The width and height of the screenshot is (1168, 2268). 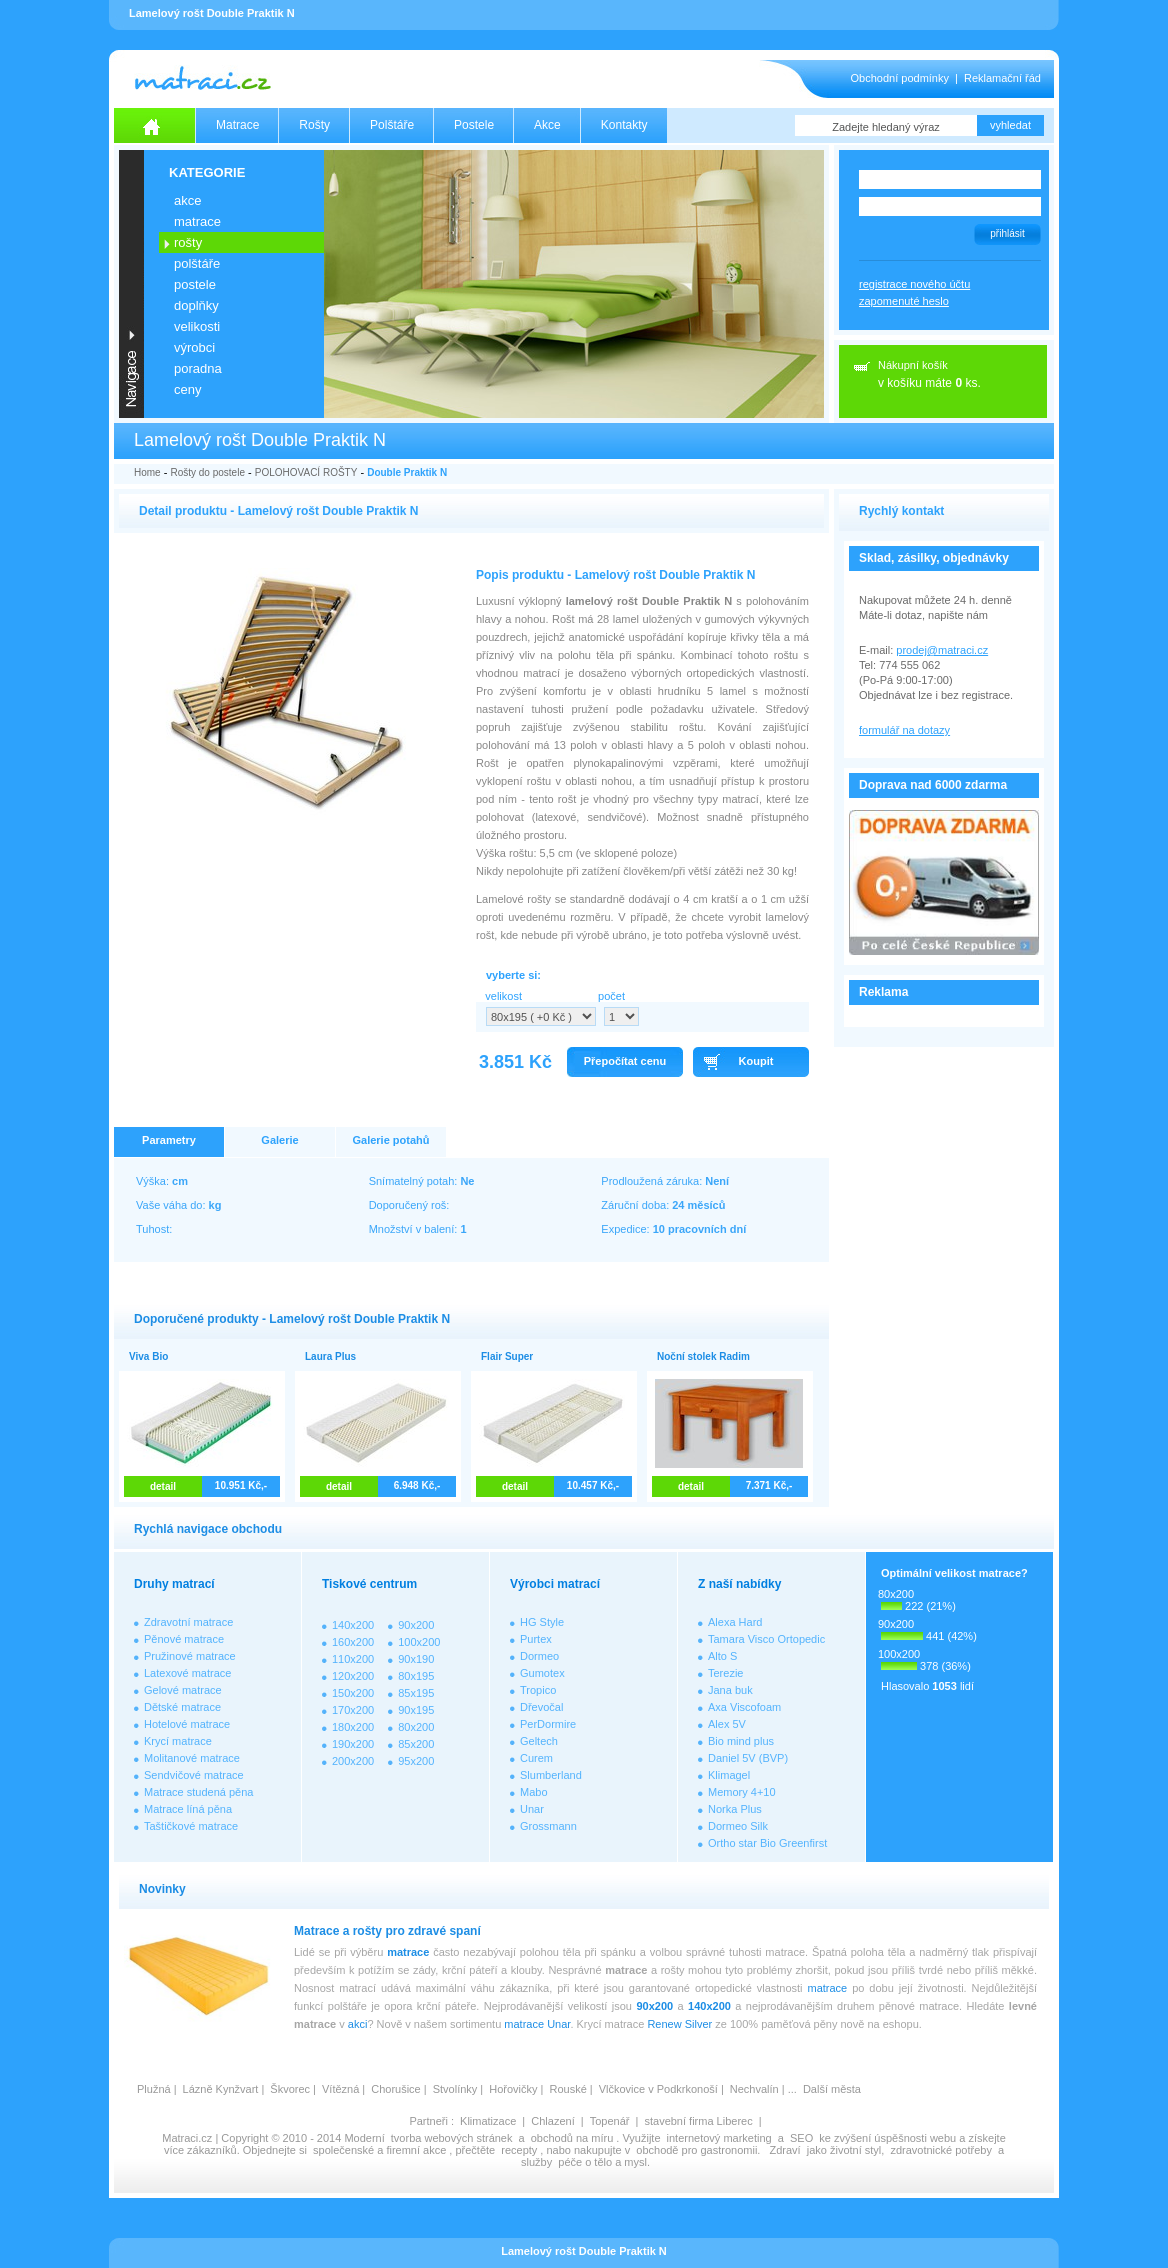 What do you see at coordinates (194, 1775) in the screenshot?
I see `Sendvičové matrace` at bounding box center [194, 1775].